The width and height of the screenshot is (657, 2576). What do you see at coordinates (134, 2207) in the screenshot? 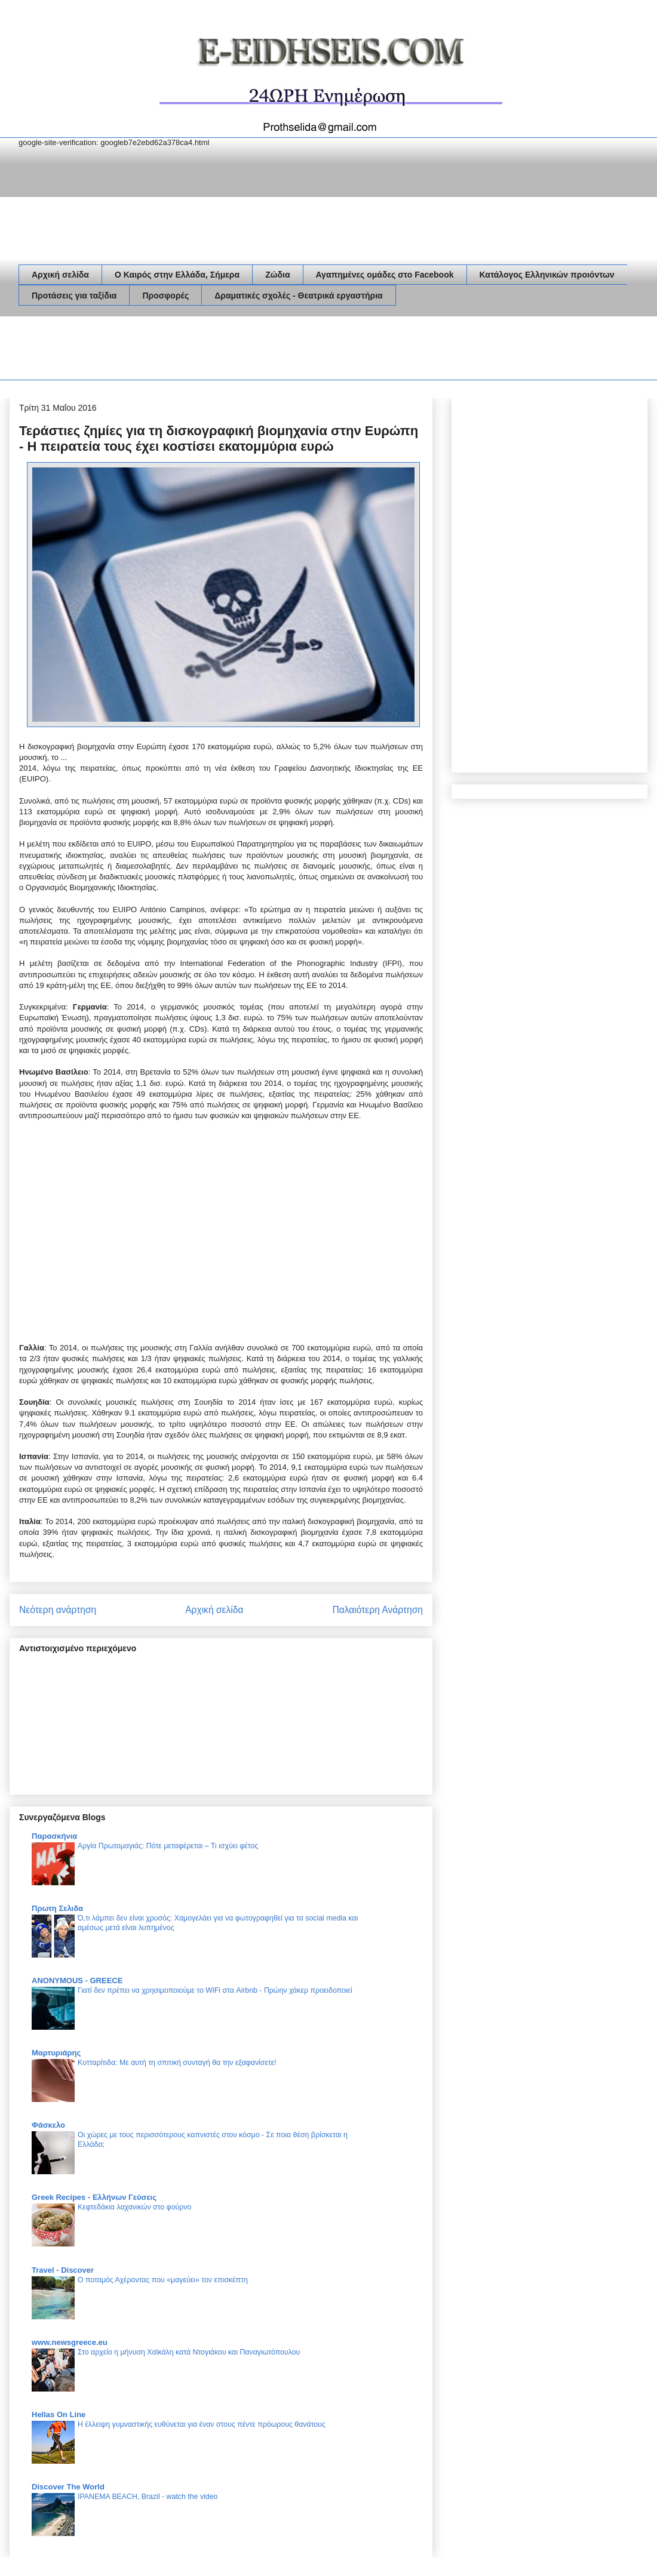
I see `Κεφτεδάκια λαχανικών στο φούρνο` at bounding box center [134, 2207].